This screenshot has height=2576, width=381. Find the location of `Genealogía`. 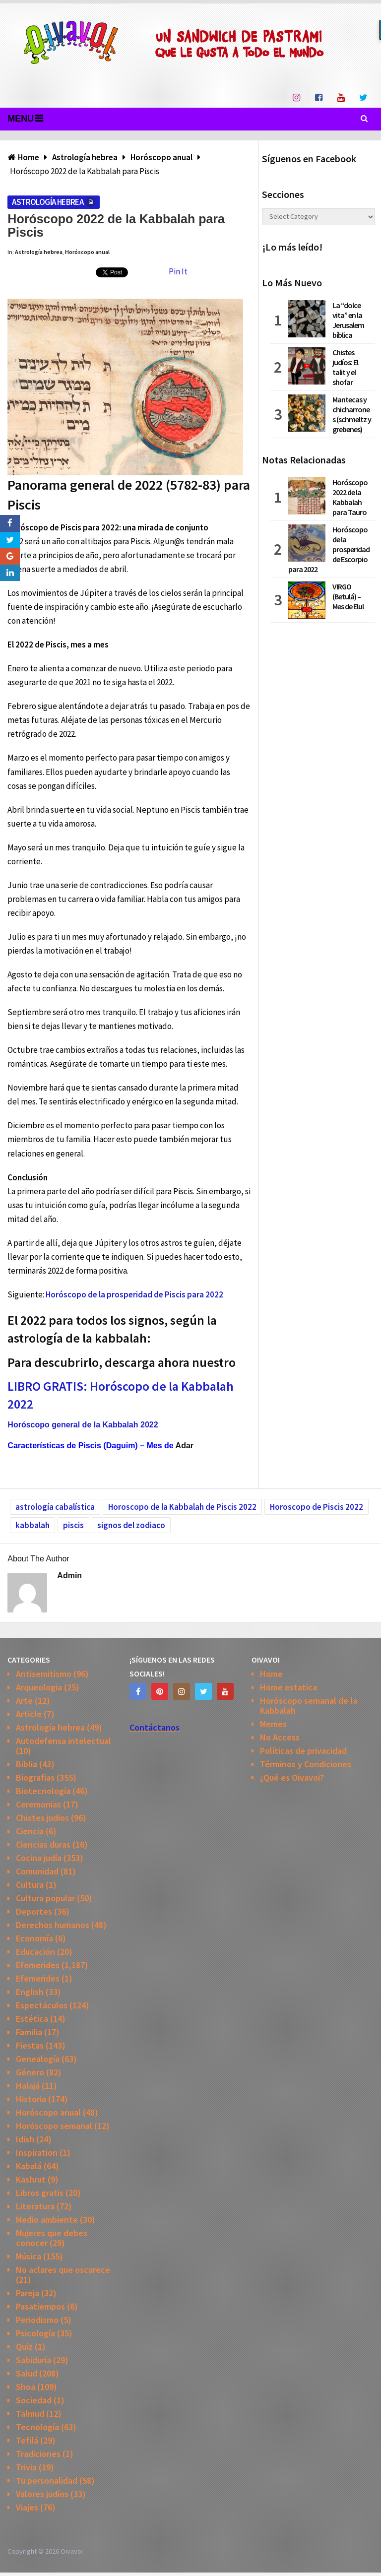

Genealogía is located at coordinates (38, 2058).